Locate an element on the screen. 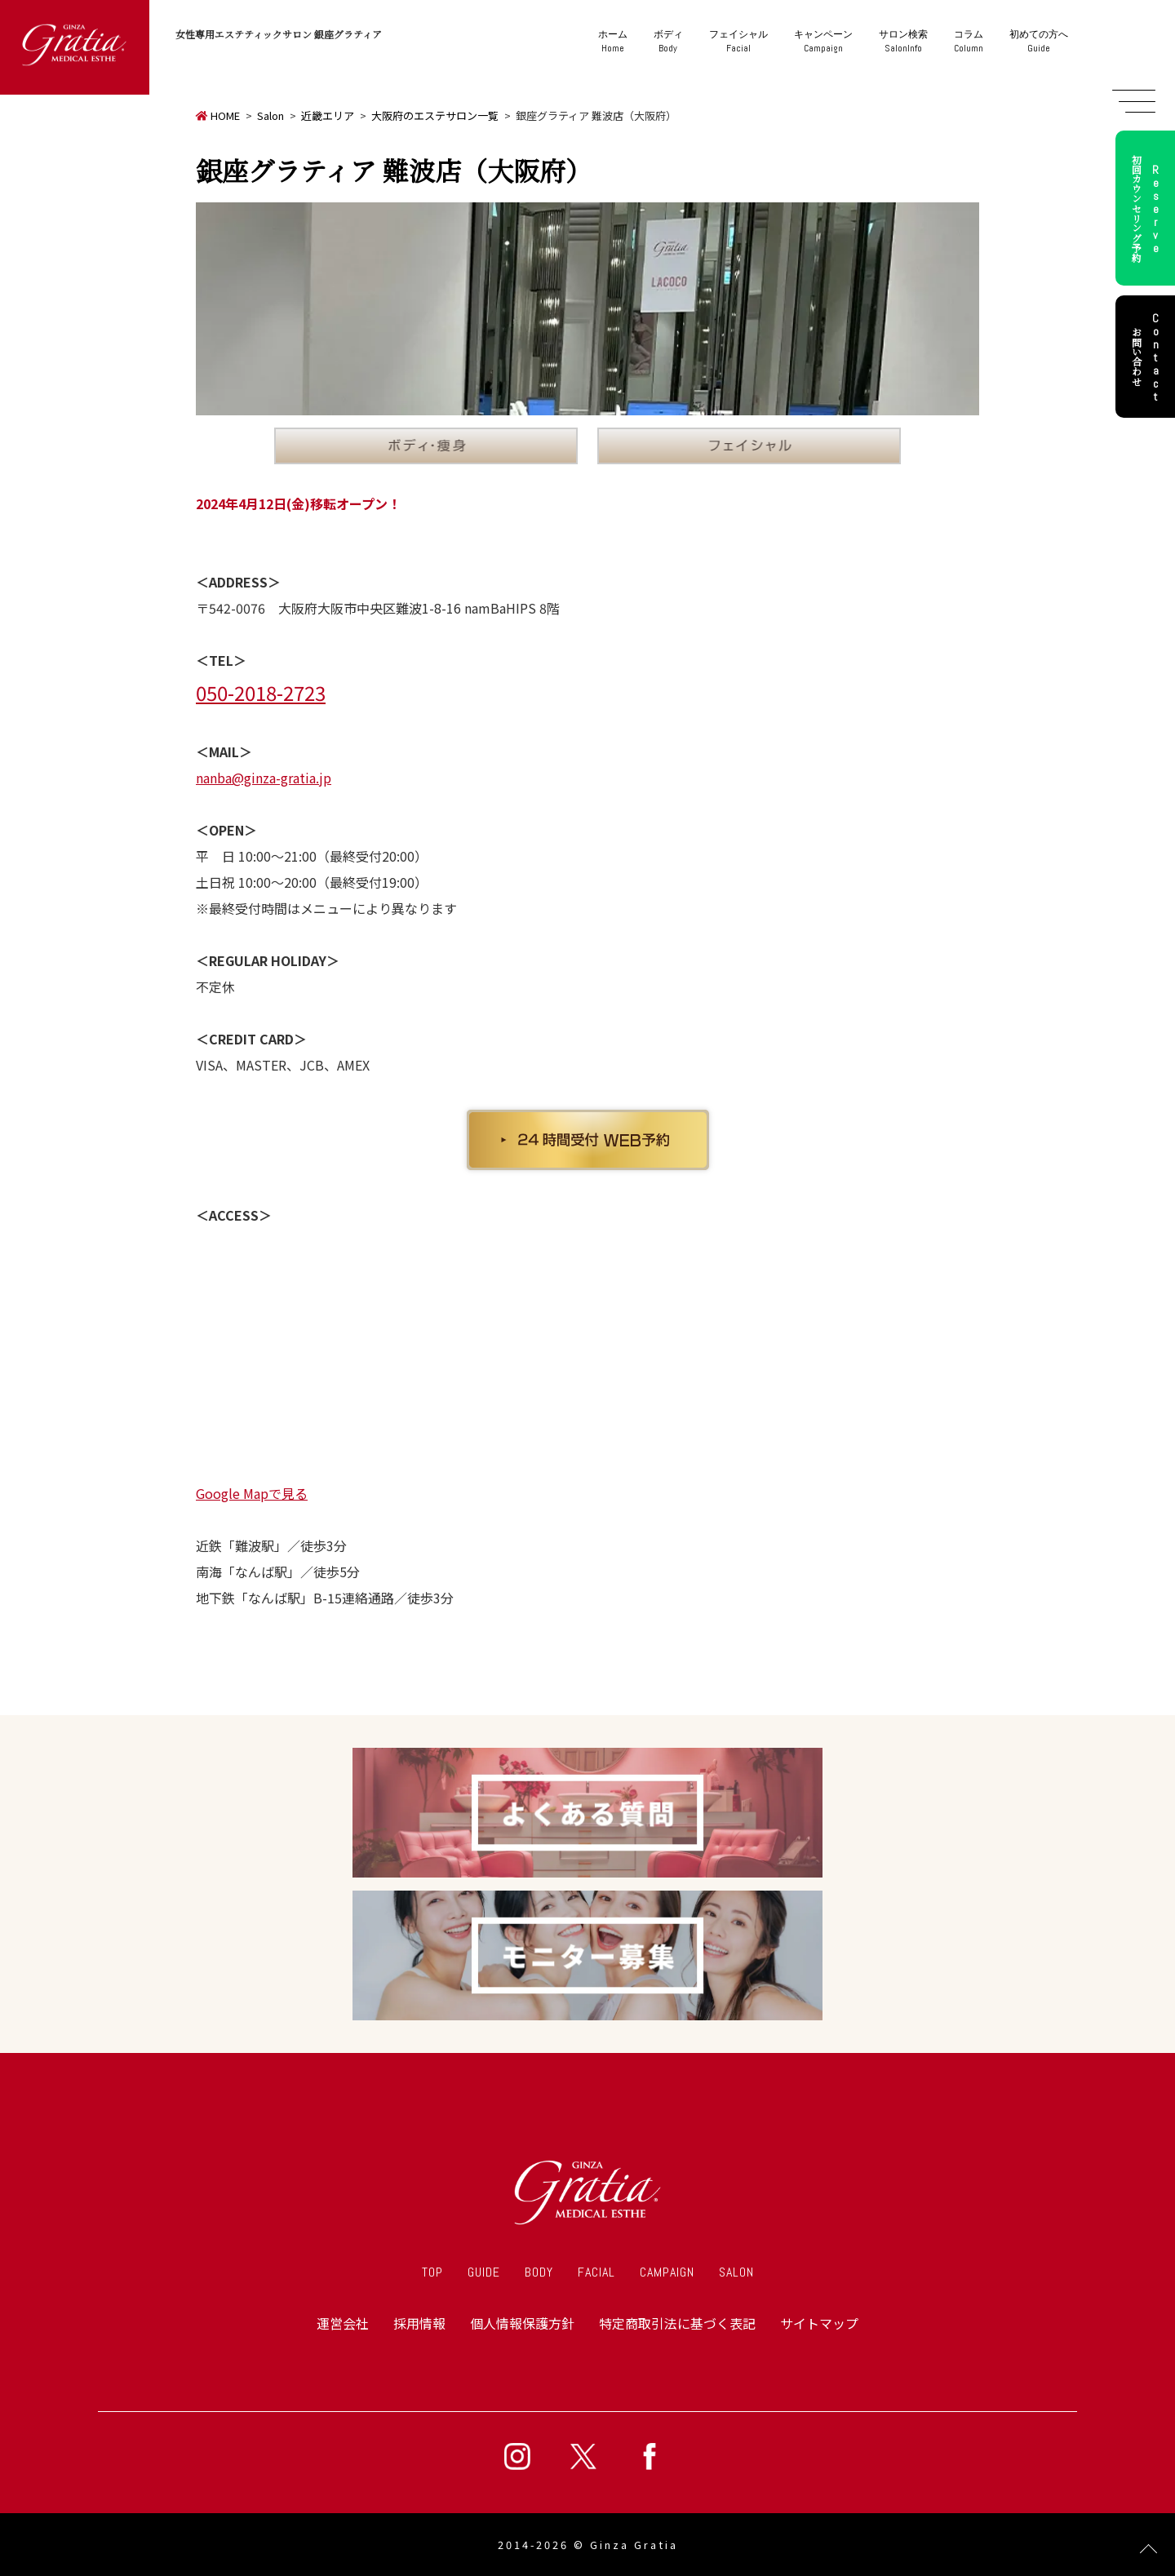 The width and height of the screenshot is (1175, 2576). サイトマップ is located at coordinates (819, 2323).